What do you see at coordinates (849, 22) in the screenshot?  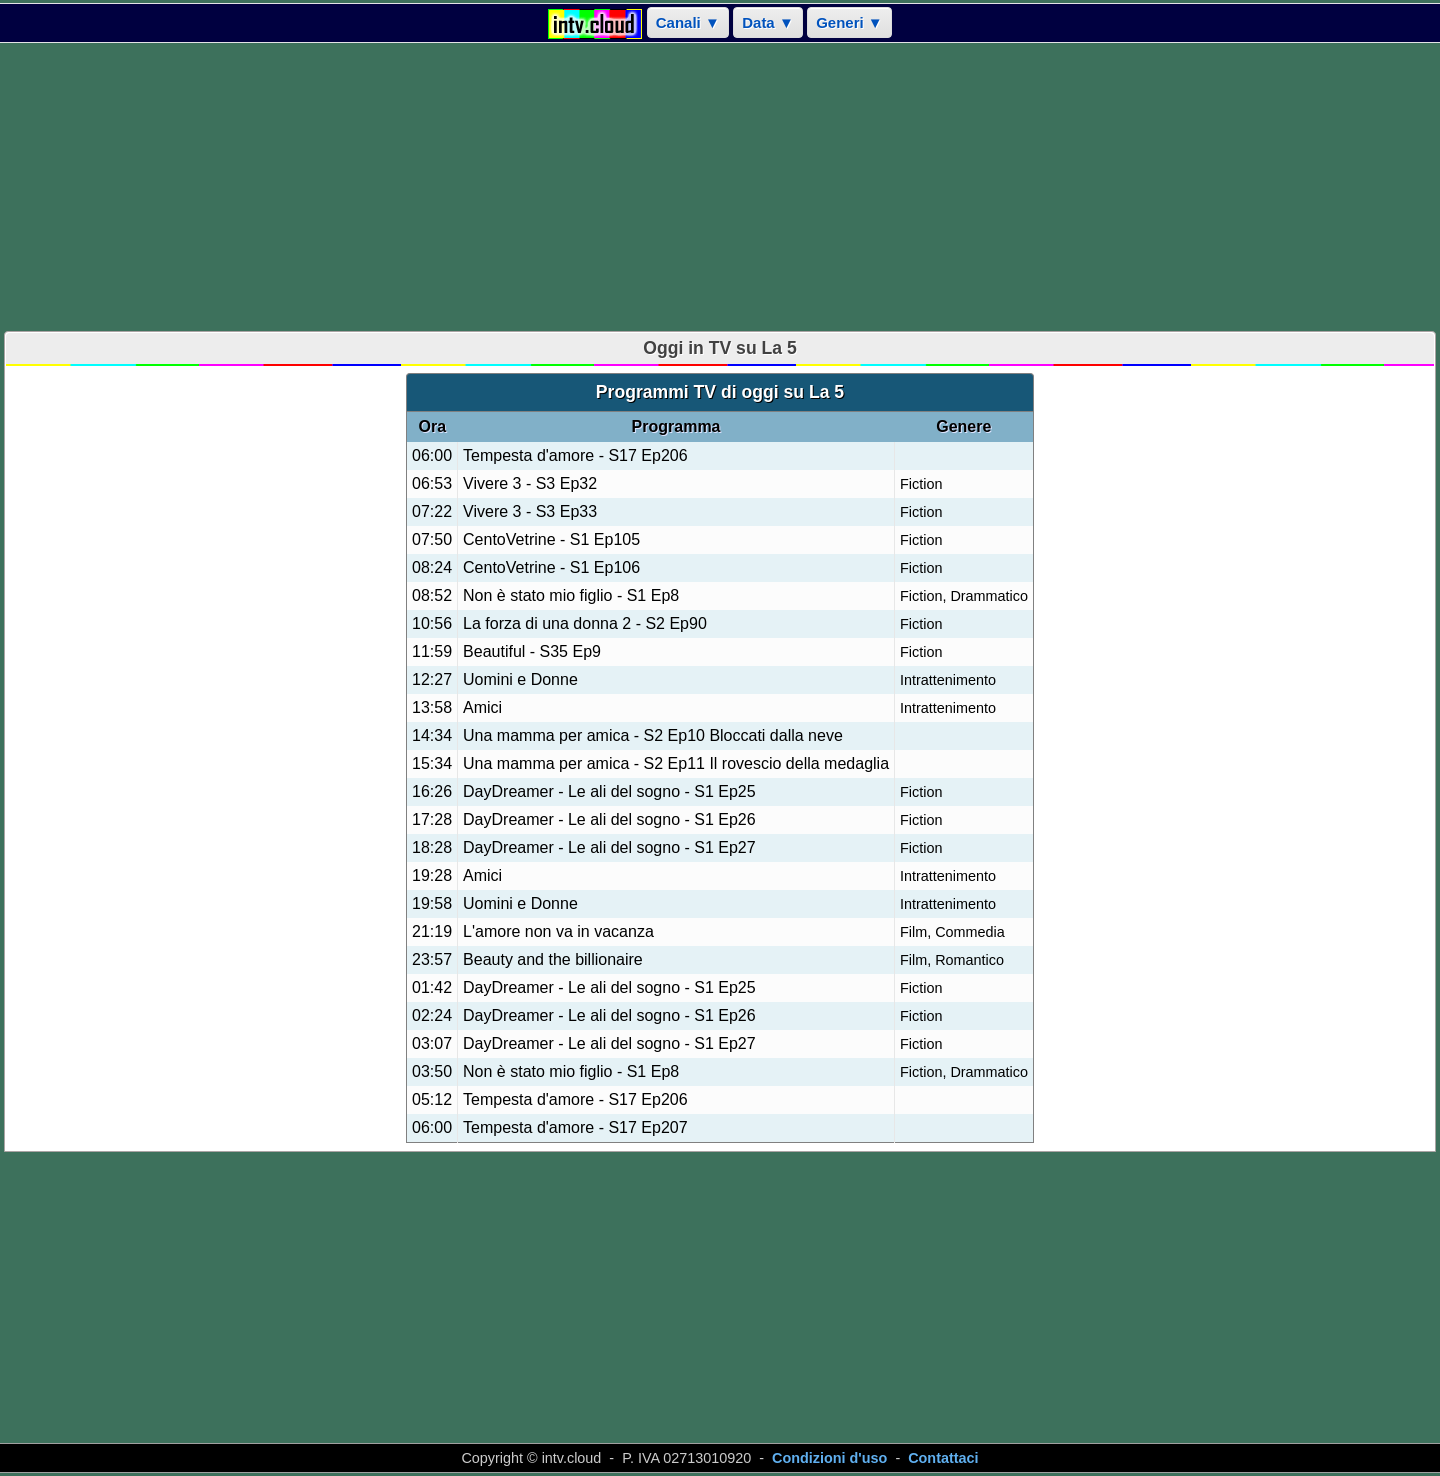 I see `Generi ▼` at bounding box center [849, 22].